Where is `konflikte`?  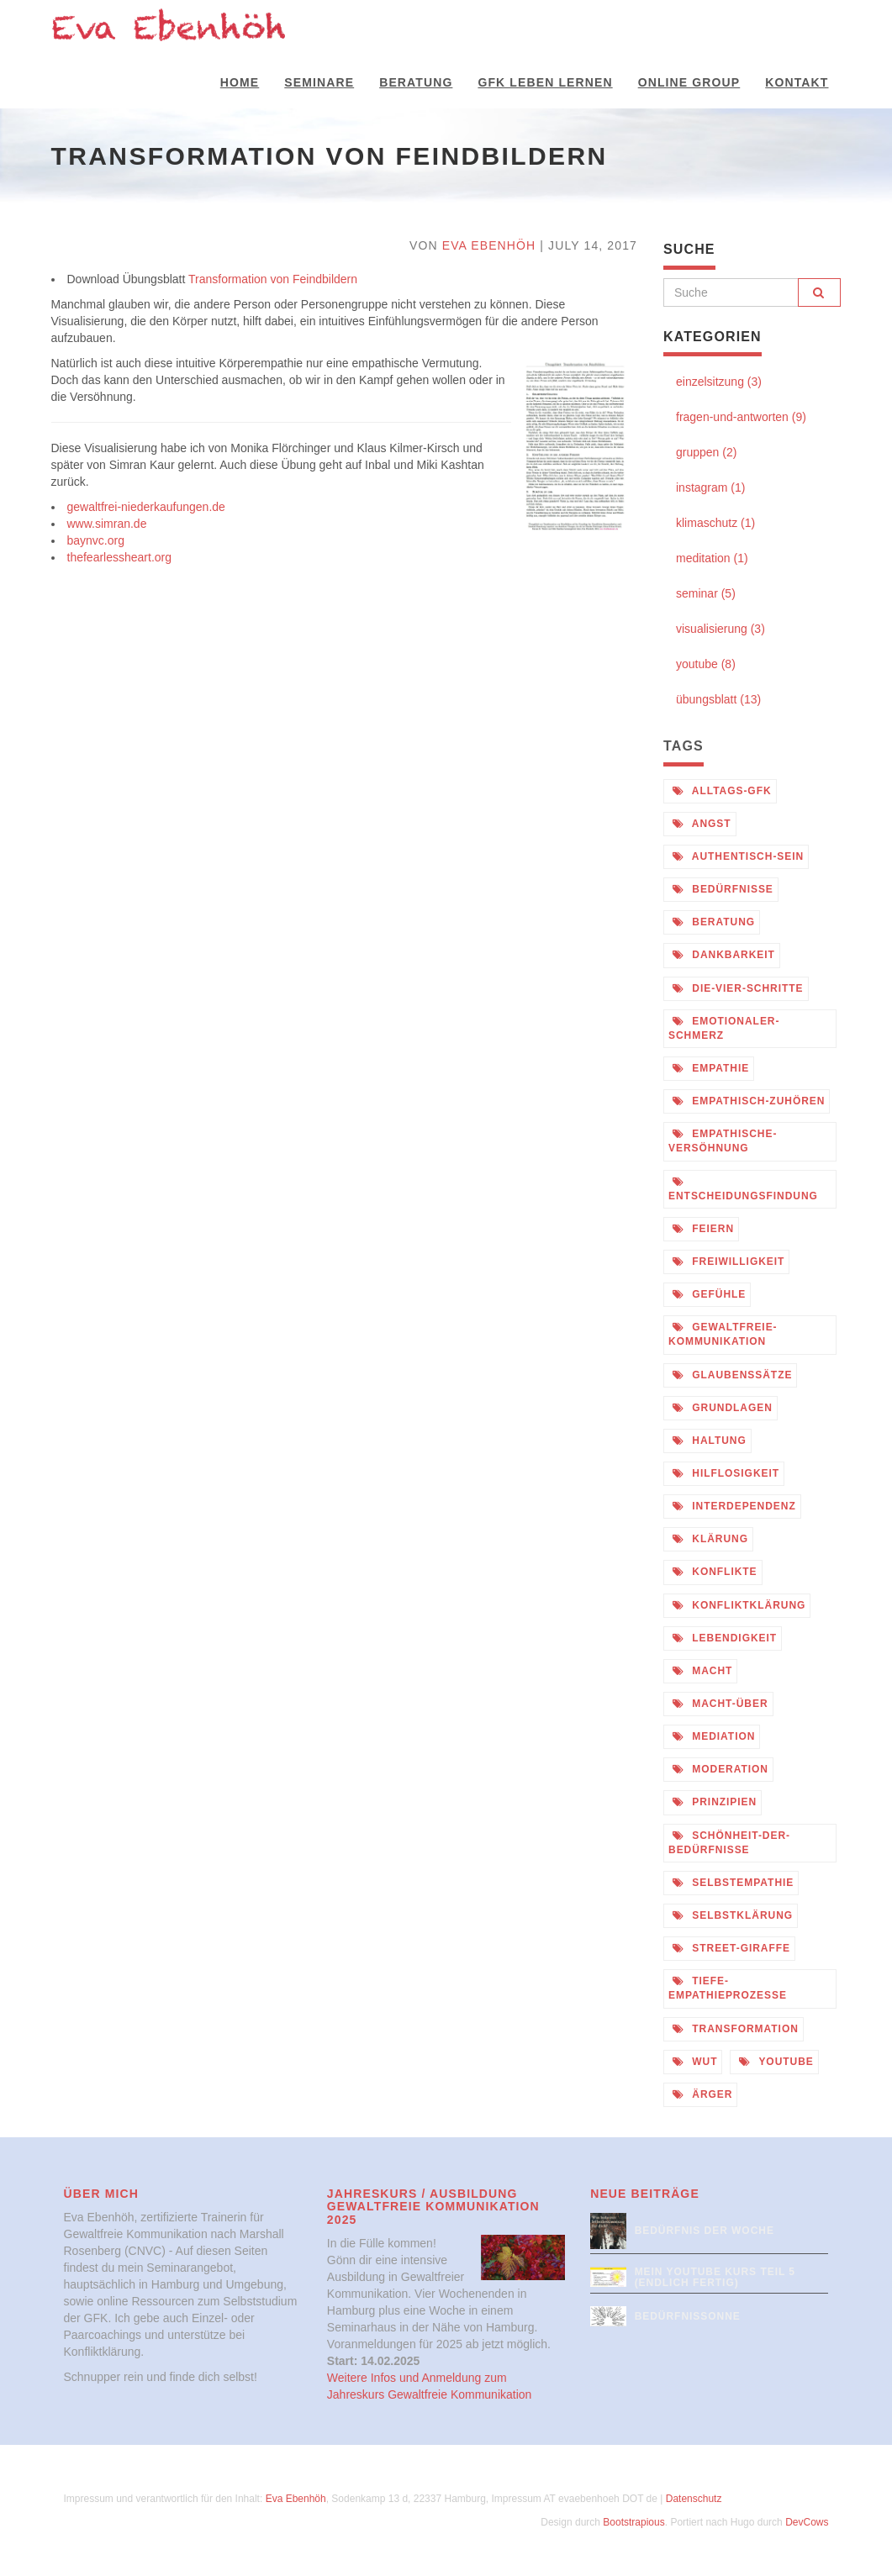 konflikte is located at coordinates (715, 1572).